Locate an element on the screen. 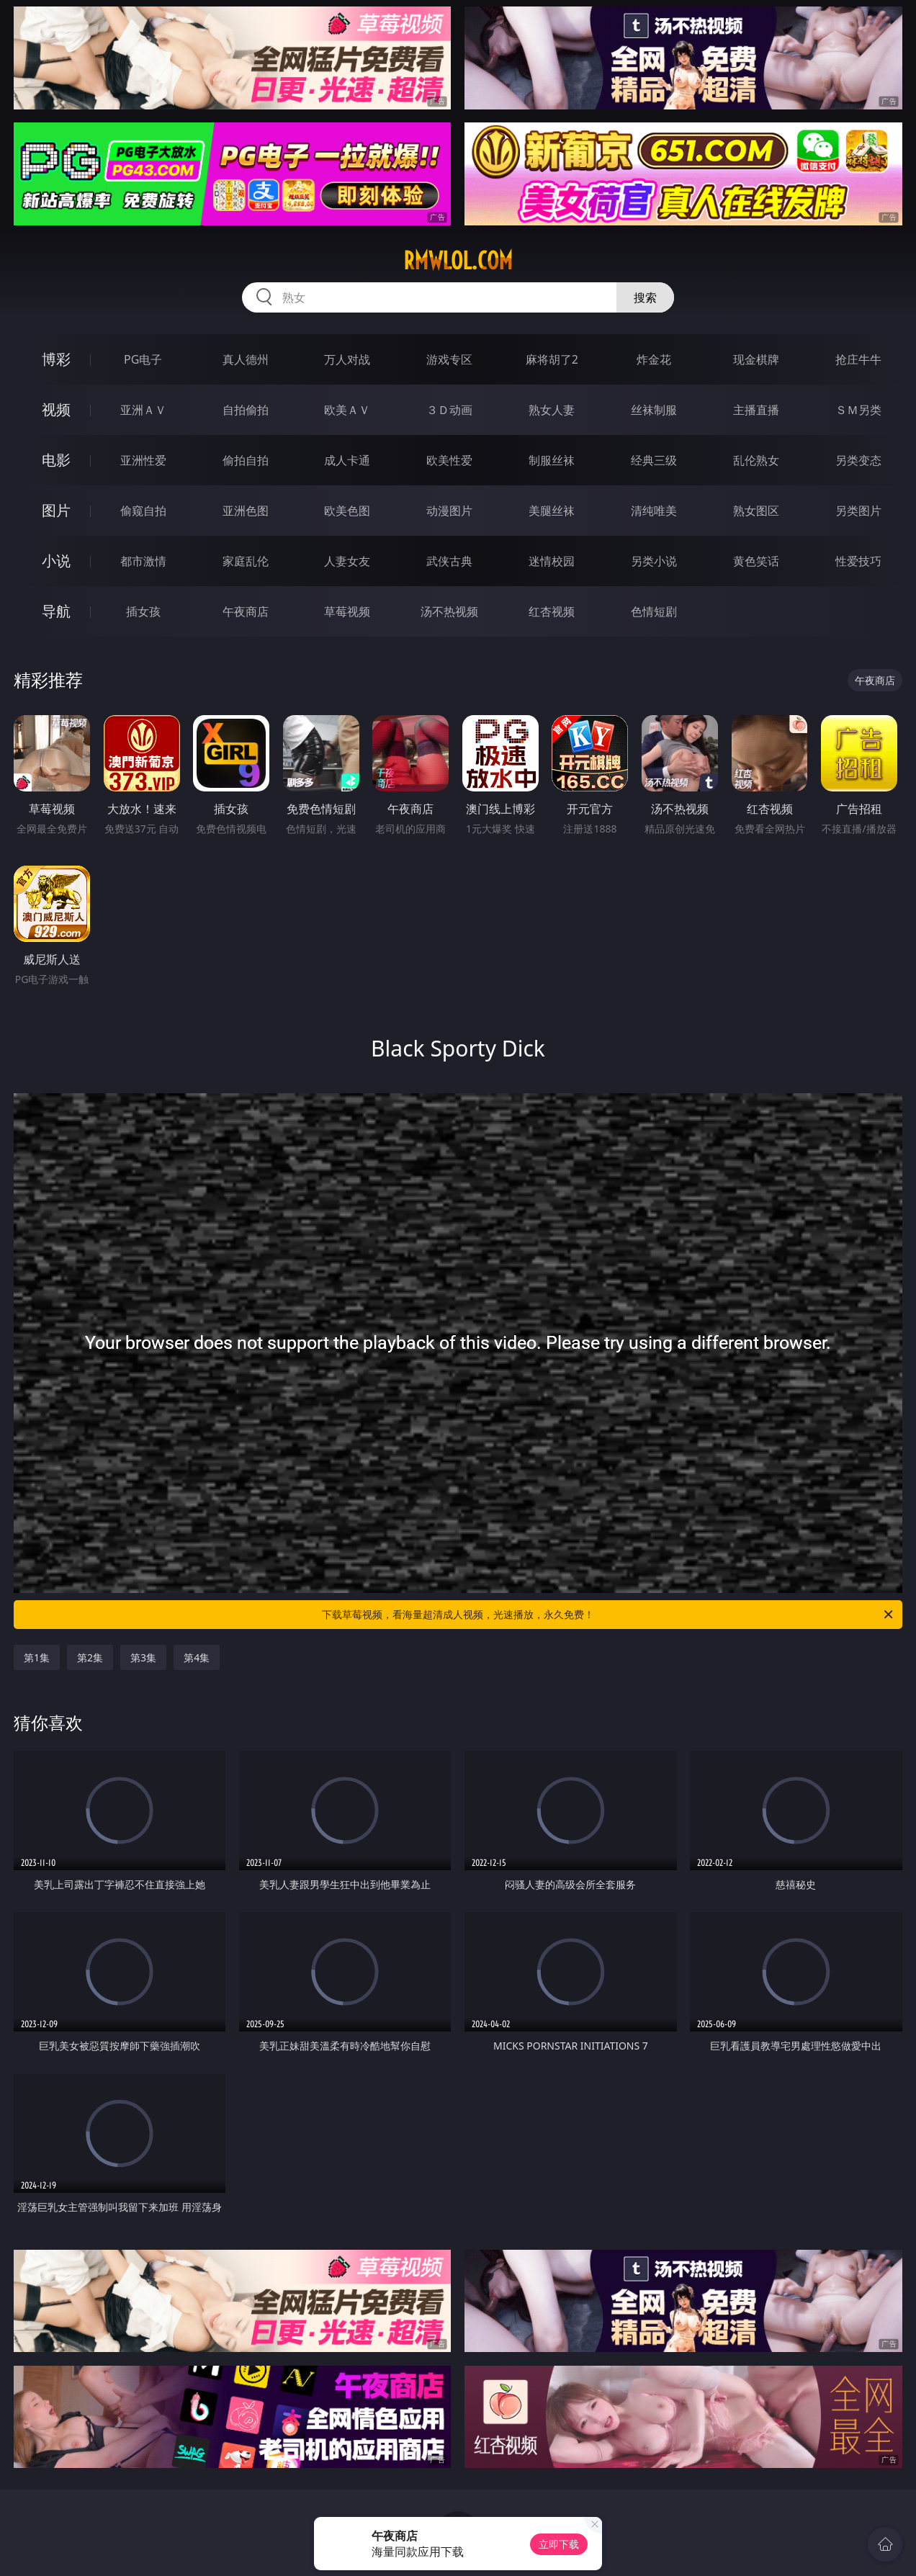 This screenshot has height=2576, width=916. 插女孩 is located at coordinates (143, 611).